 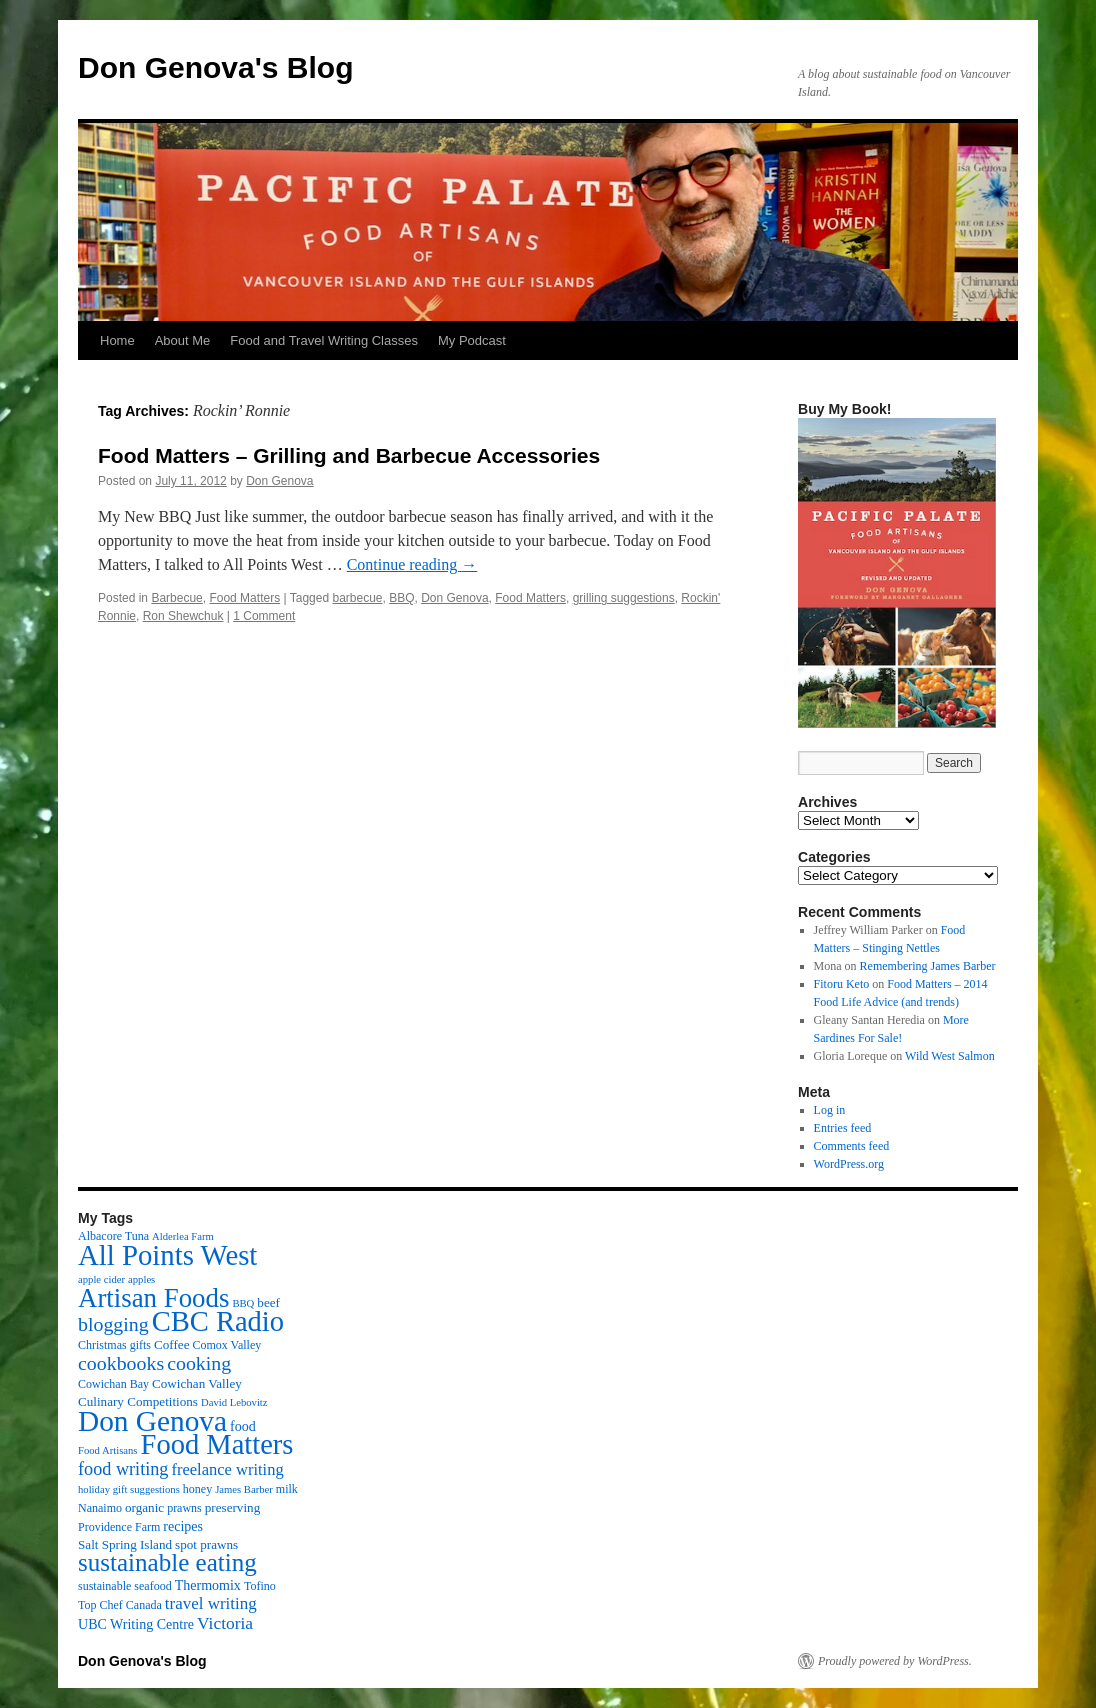 I want to click on Don Genova [Don Genova (137 items)], so click(x=152, y=1421).